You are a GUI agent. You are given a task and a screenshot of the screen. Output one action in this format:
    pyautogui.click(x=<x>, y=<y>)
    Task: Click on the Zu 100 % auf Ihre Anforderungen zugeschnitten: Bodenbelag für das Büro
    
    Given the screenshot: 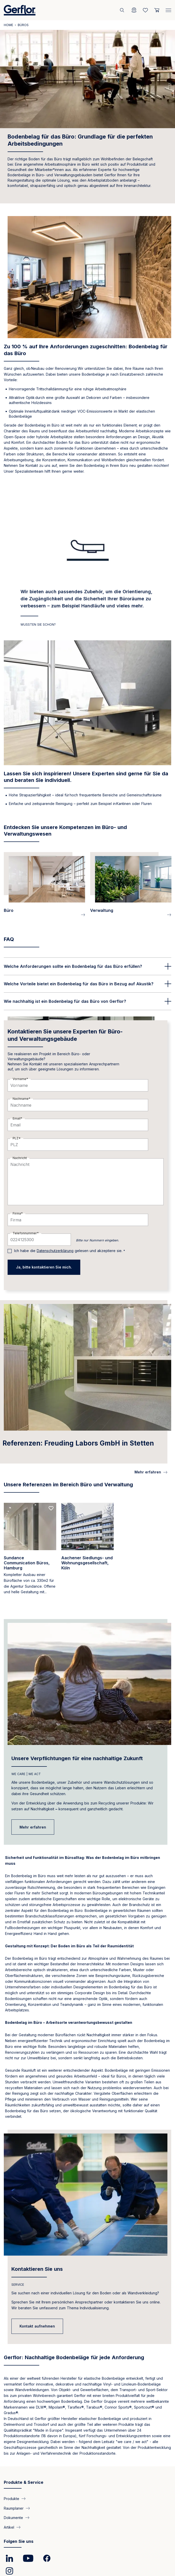 What is the action you would take?
    pyautogui.click(x=85, y=349)
    